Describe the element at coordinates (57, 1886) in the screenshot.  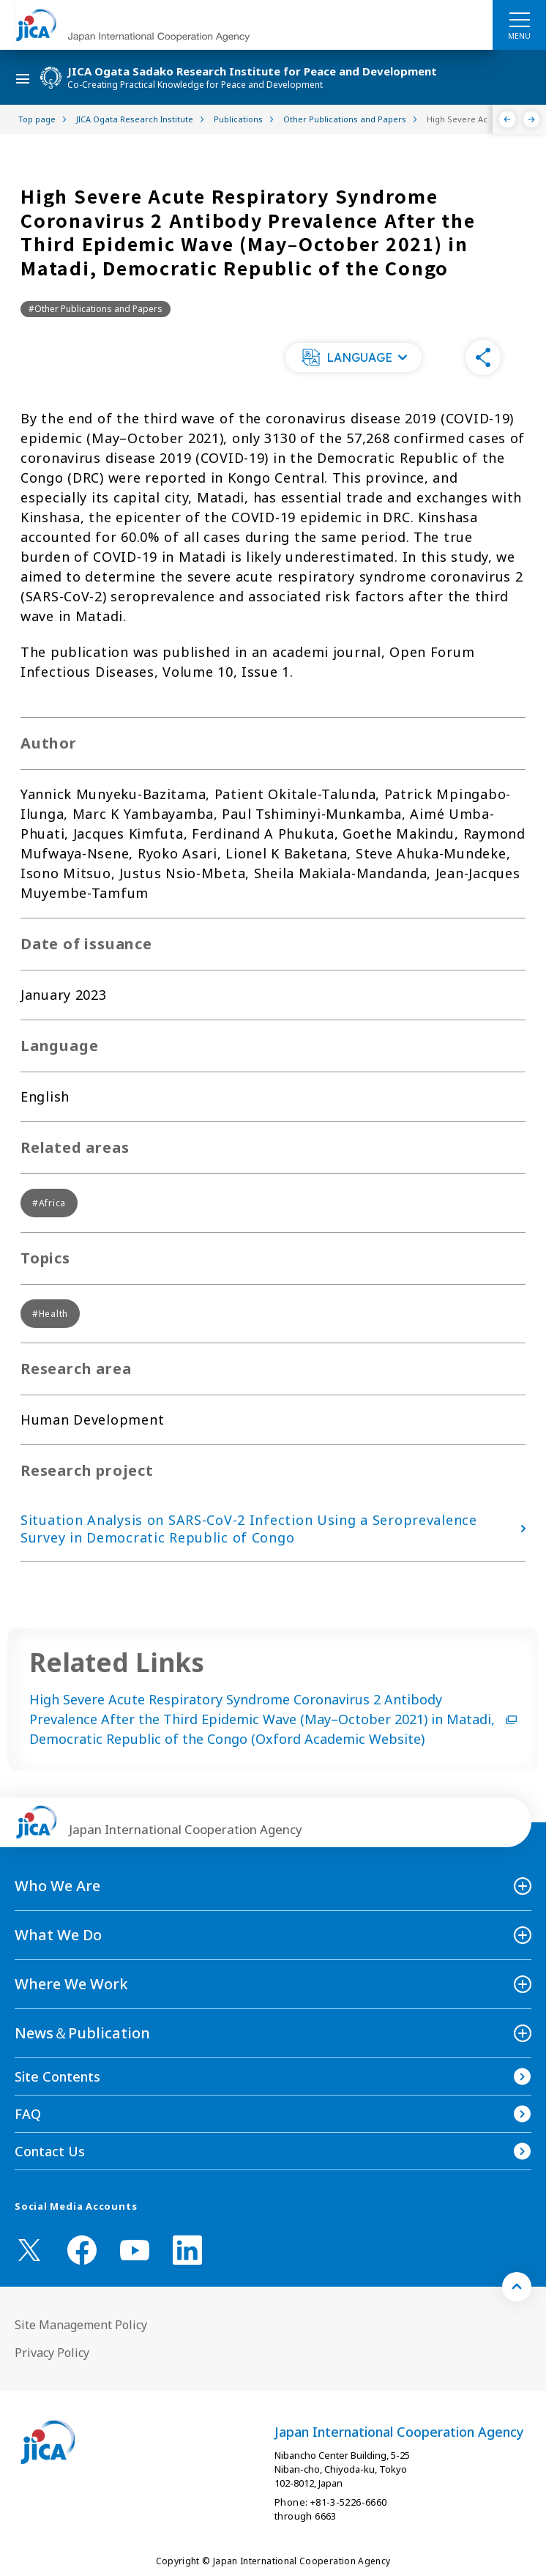
I see `Who We Are` at that location.